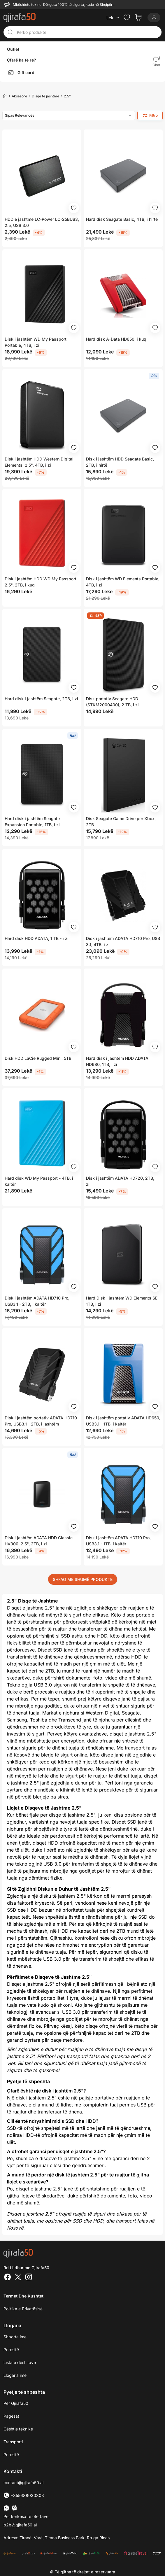 The width and height of the screenshot is (165, 2576). Describe the element at coordinates (23, 2495) in the screenshot. I see `+355688030303` at that location.